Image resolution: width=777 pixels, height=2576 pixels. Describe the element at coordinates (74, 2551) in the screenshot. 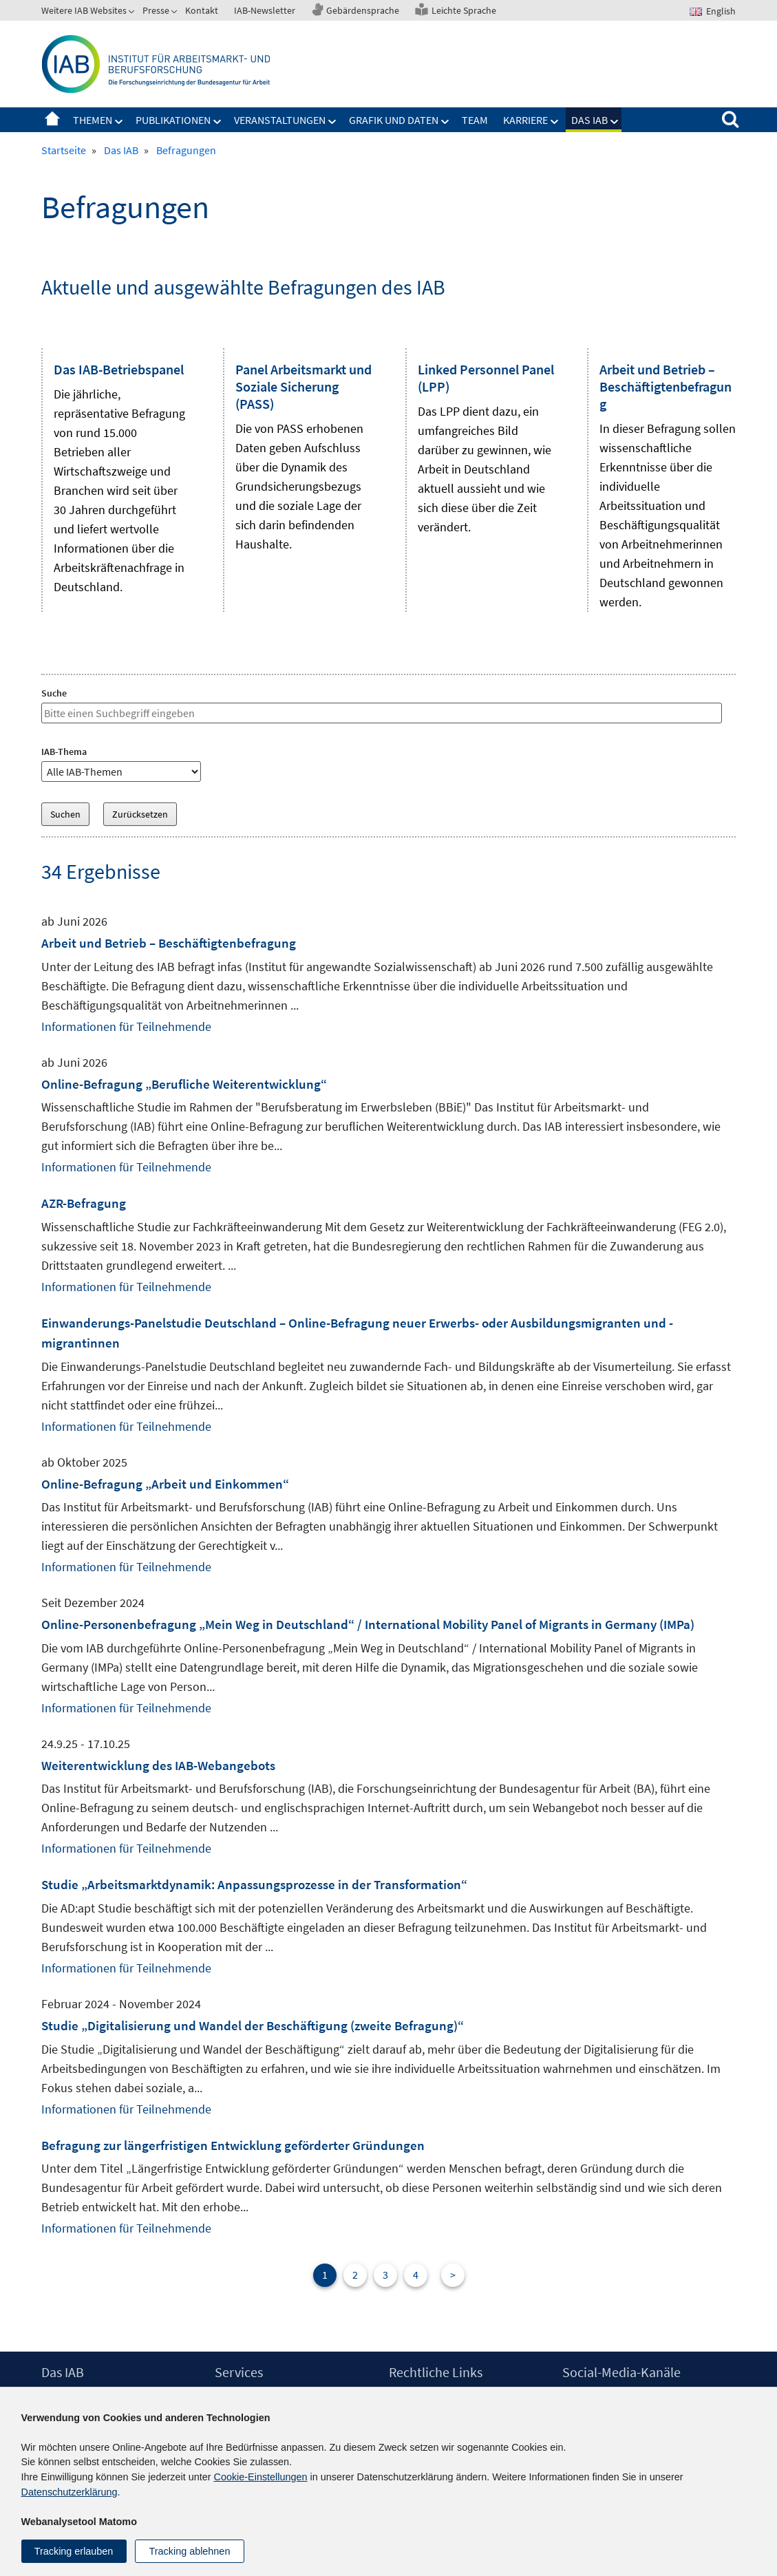

I see `Tracking erlauben` at that location.